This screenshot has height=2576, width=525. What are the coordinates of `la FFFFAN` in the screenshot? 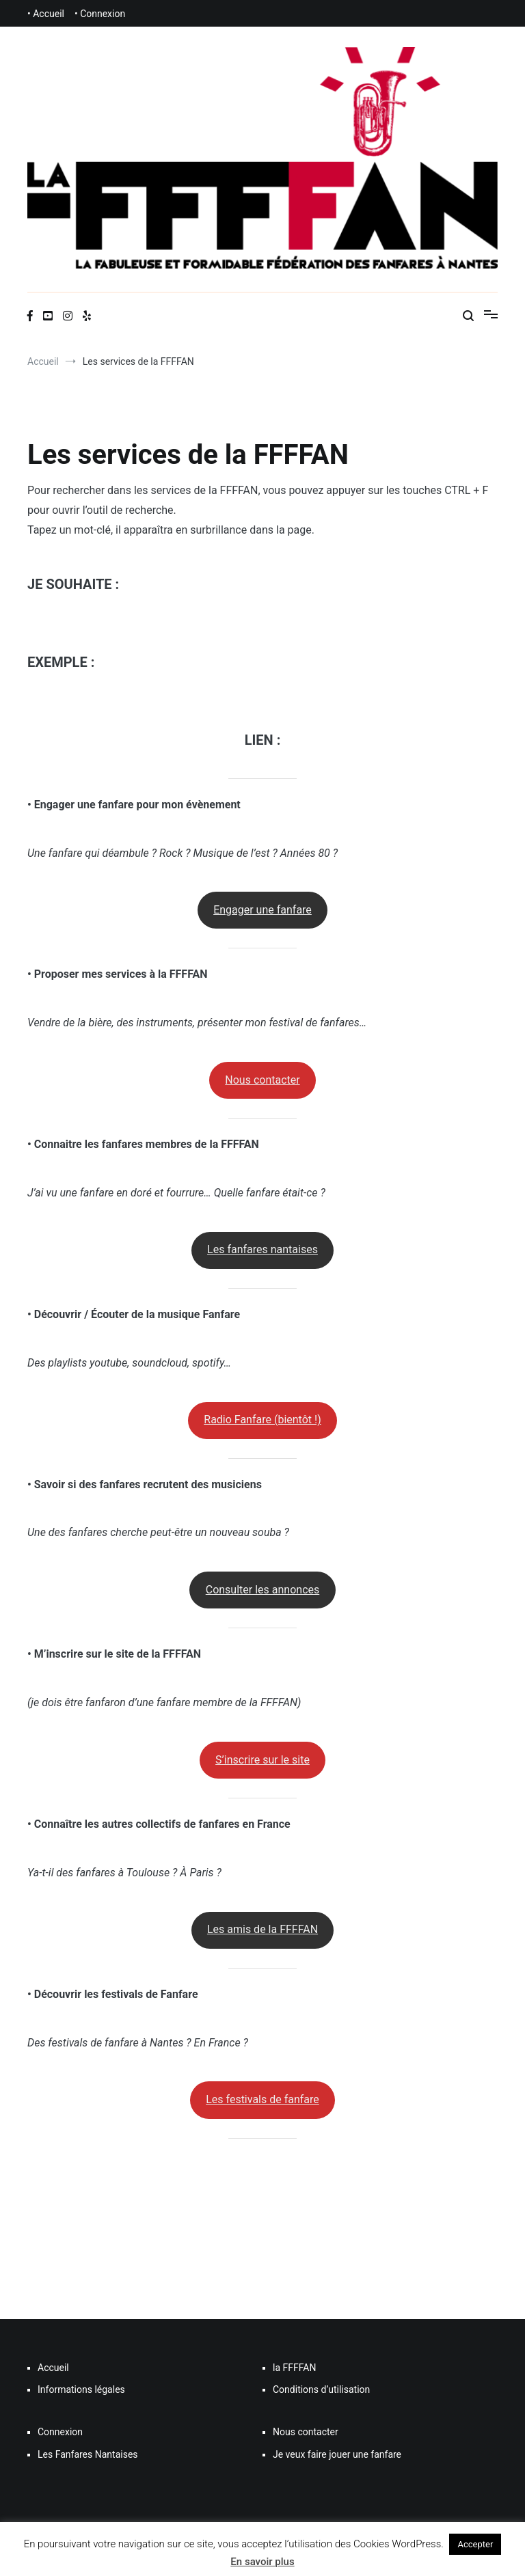 It's located at (294, 2367).